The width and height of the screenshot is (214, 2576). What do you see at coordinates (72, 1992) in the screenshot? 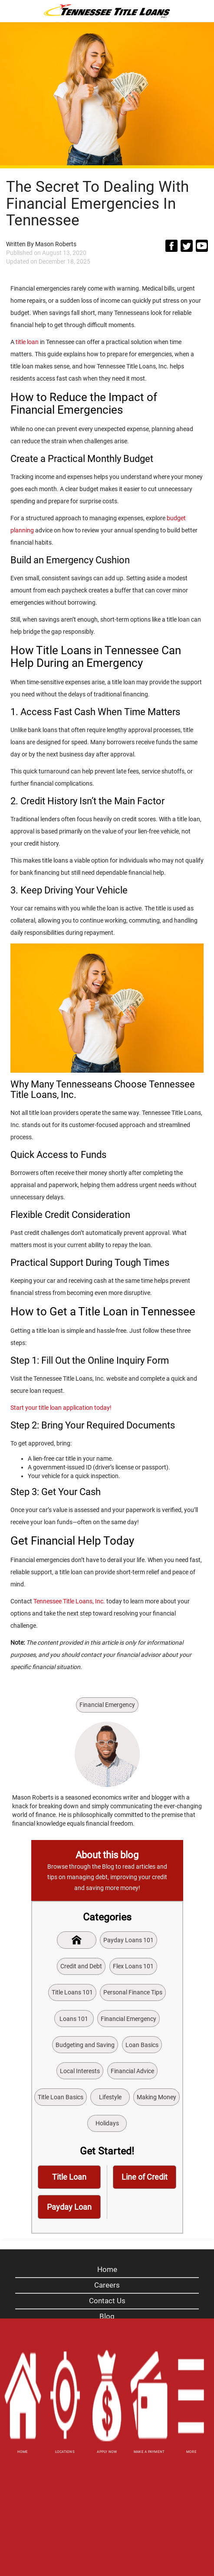
I see `Title Loans 101` at bounding box center [72, 1992].